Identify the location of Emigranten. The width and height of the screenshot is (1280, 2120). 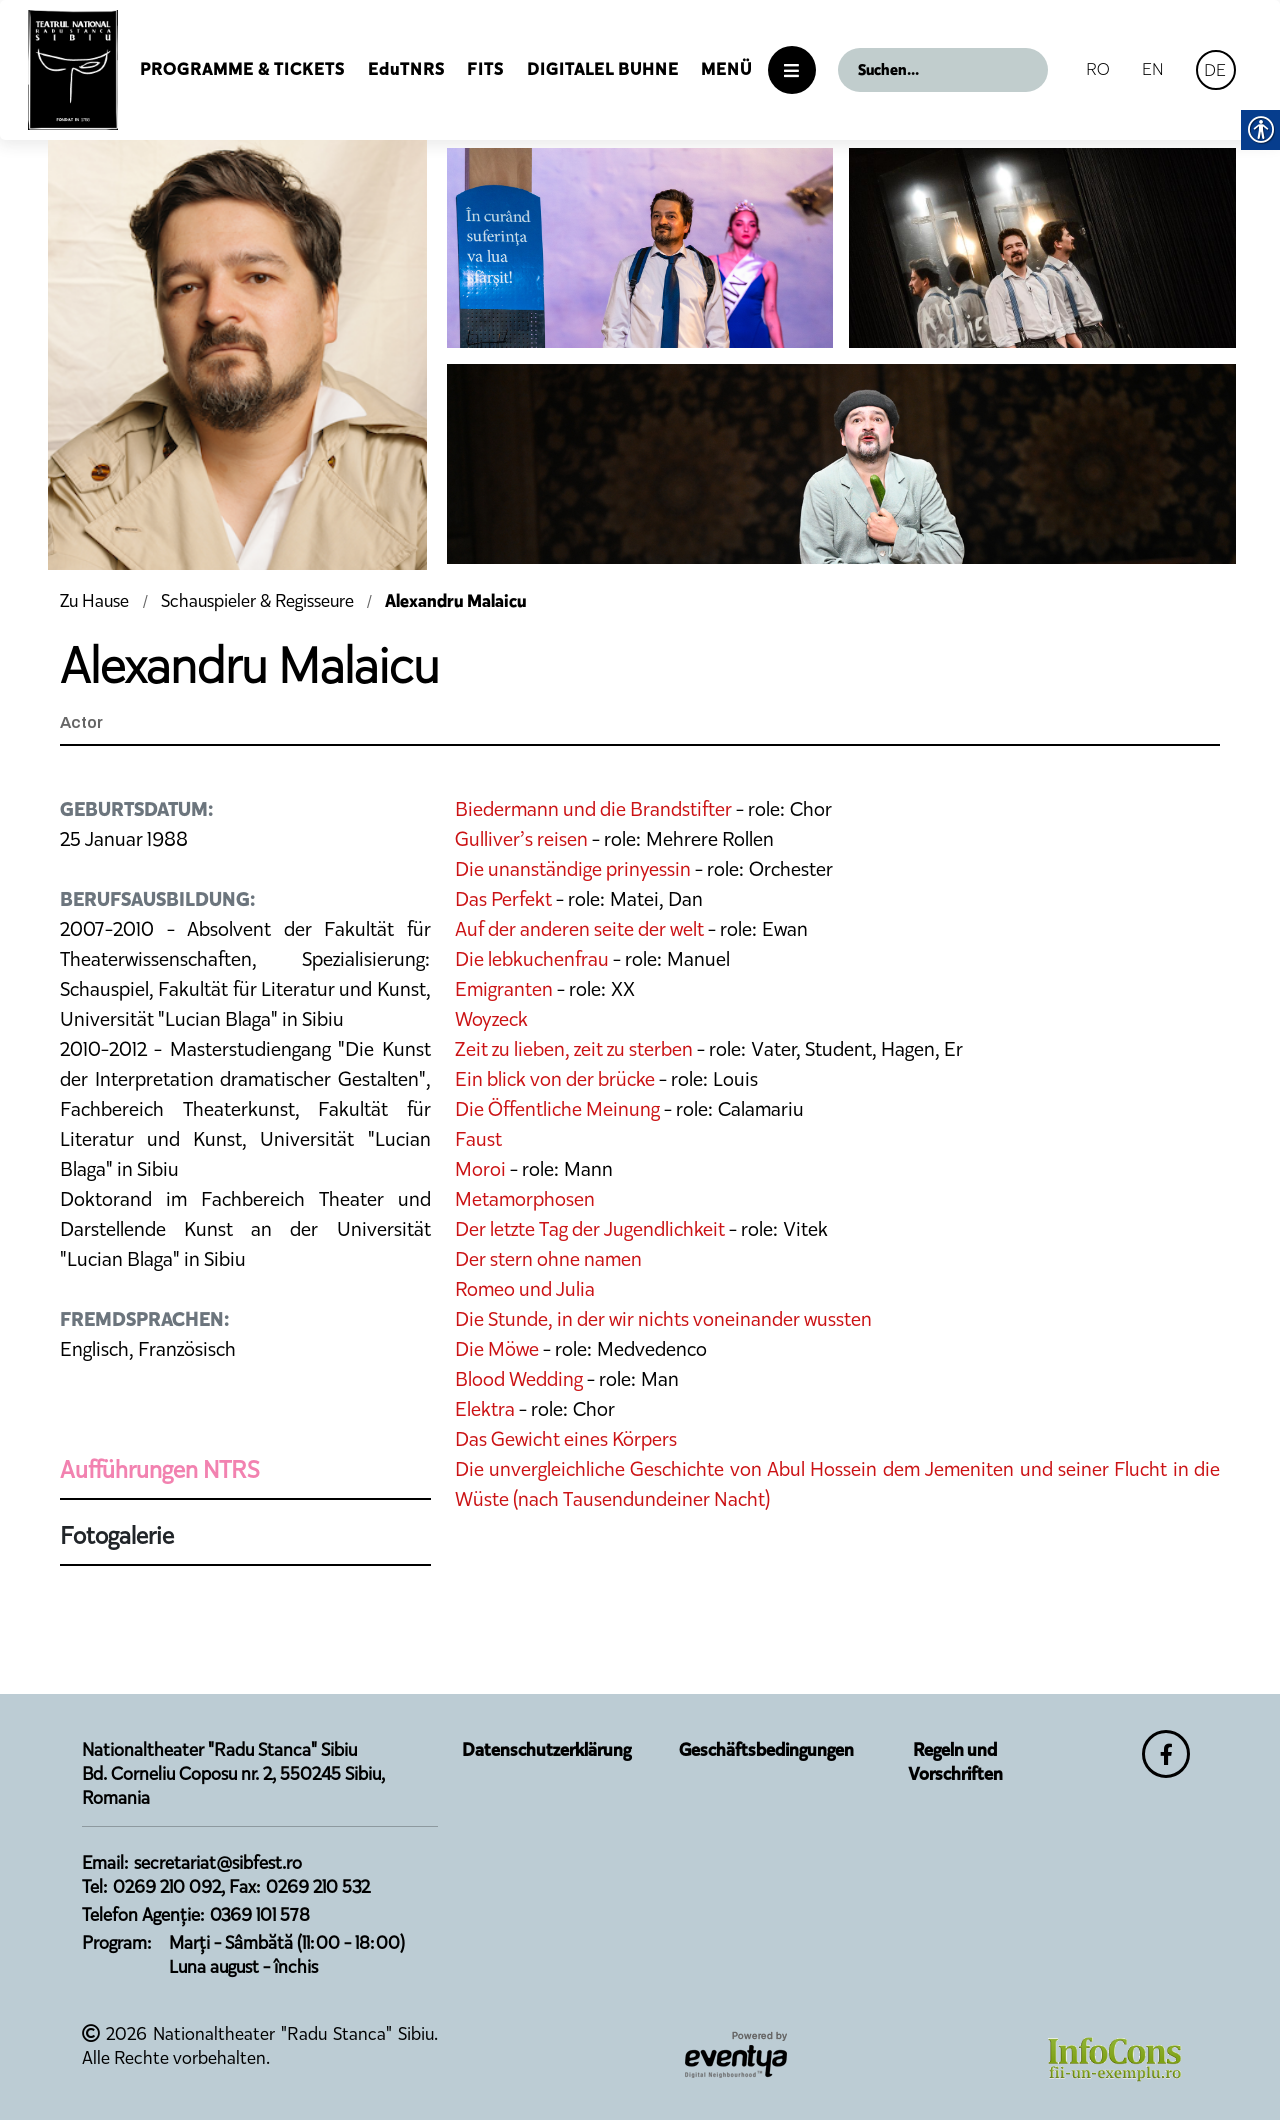
(504, 989).